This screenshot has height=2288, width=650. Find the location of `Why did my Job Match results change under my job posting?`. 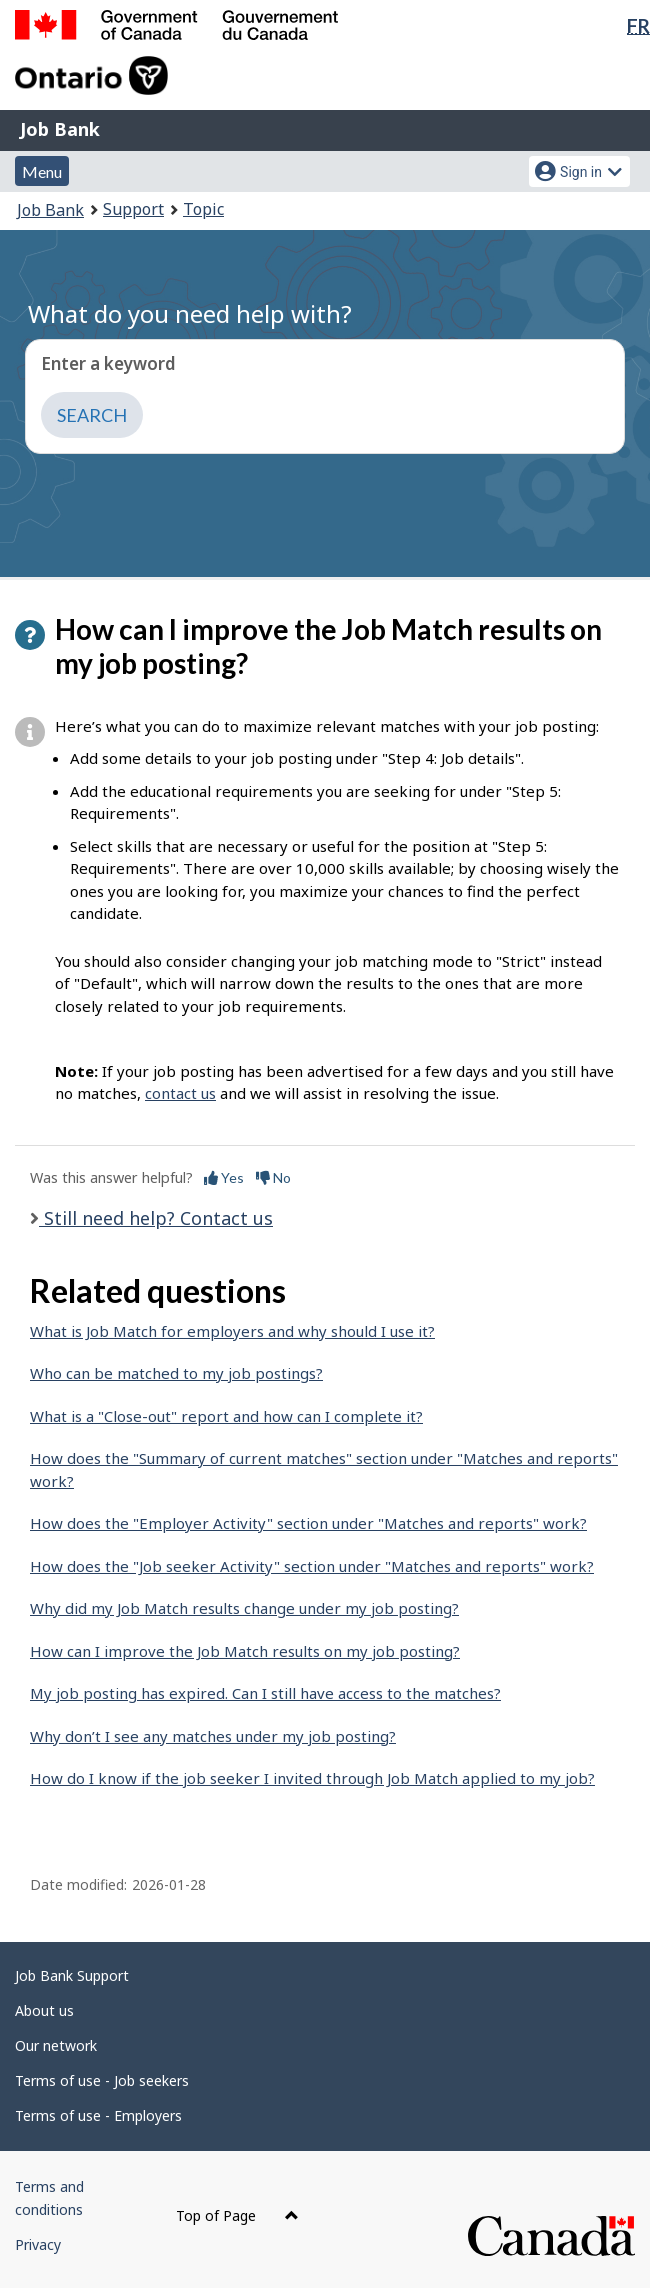

Why did my Job Match results change under my job posting? is located at coordinates (244, 1608).